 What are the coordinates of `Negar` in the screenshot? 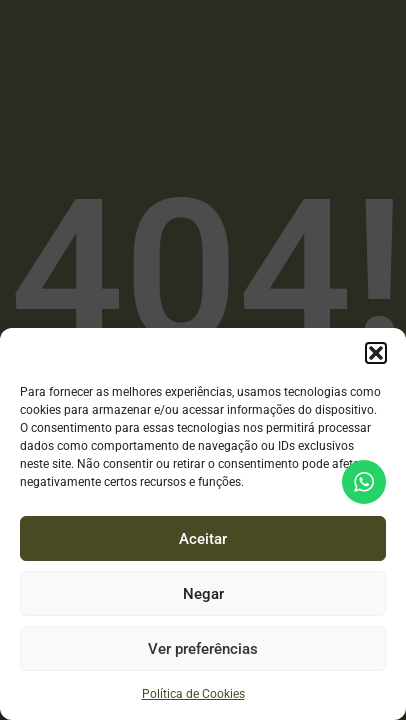 It's located at (203, 594).